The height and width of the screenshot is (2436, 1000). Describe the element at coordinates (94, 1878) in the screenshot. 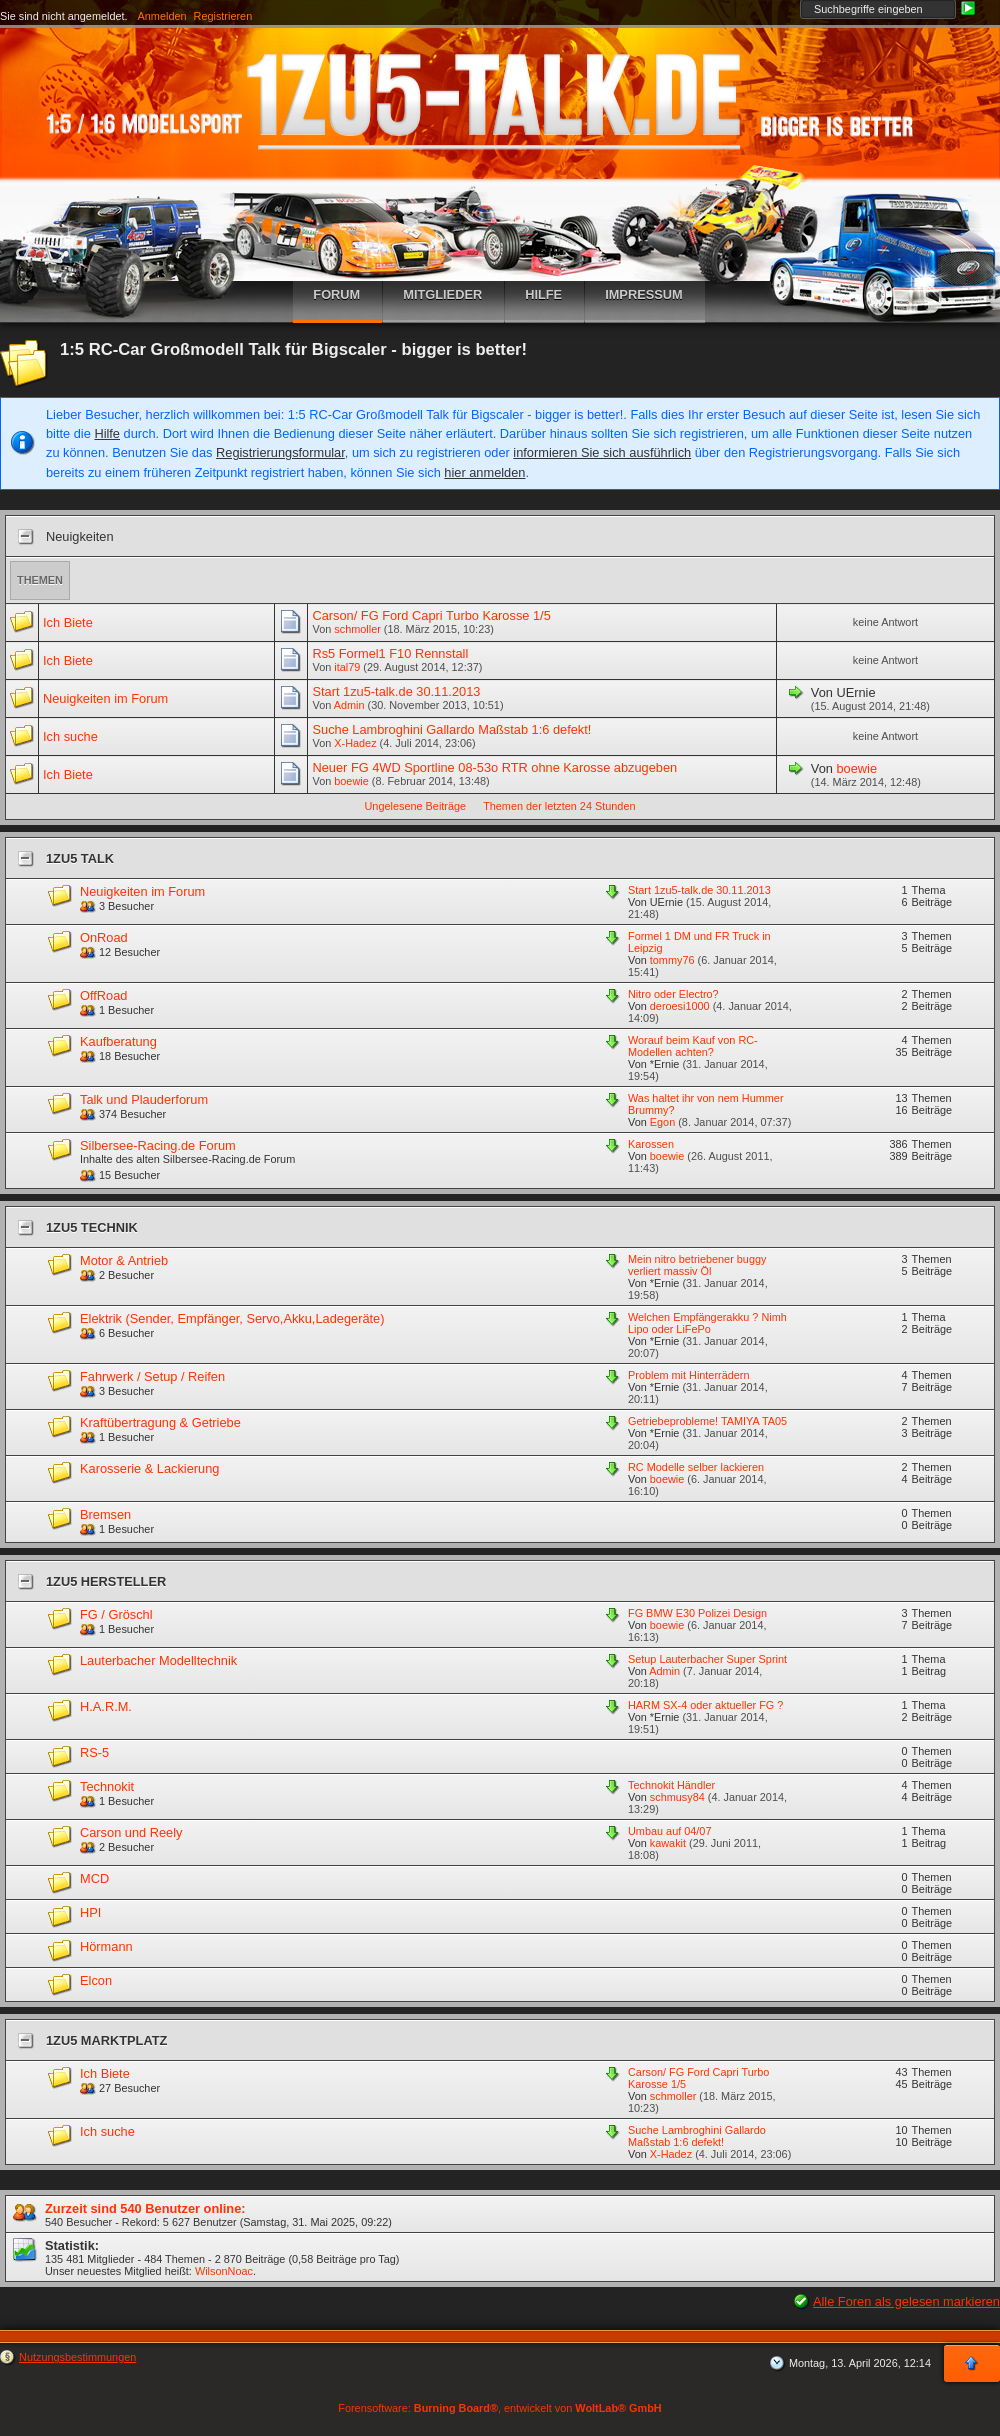

I see `MCD` at that location.